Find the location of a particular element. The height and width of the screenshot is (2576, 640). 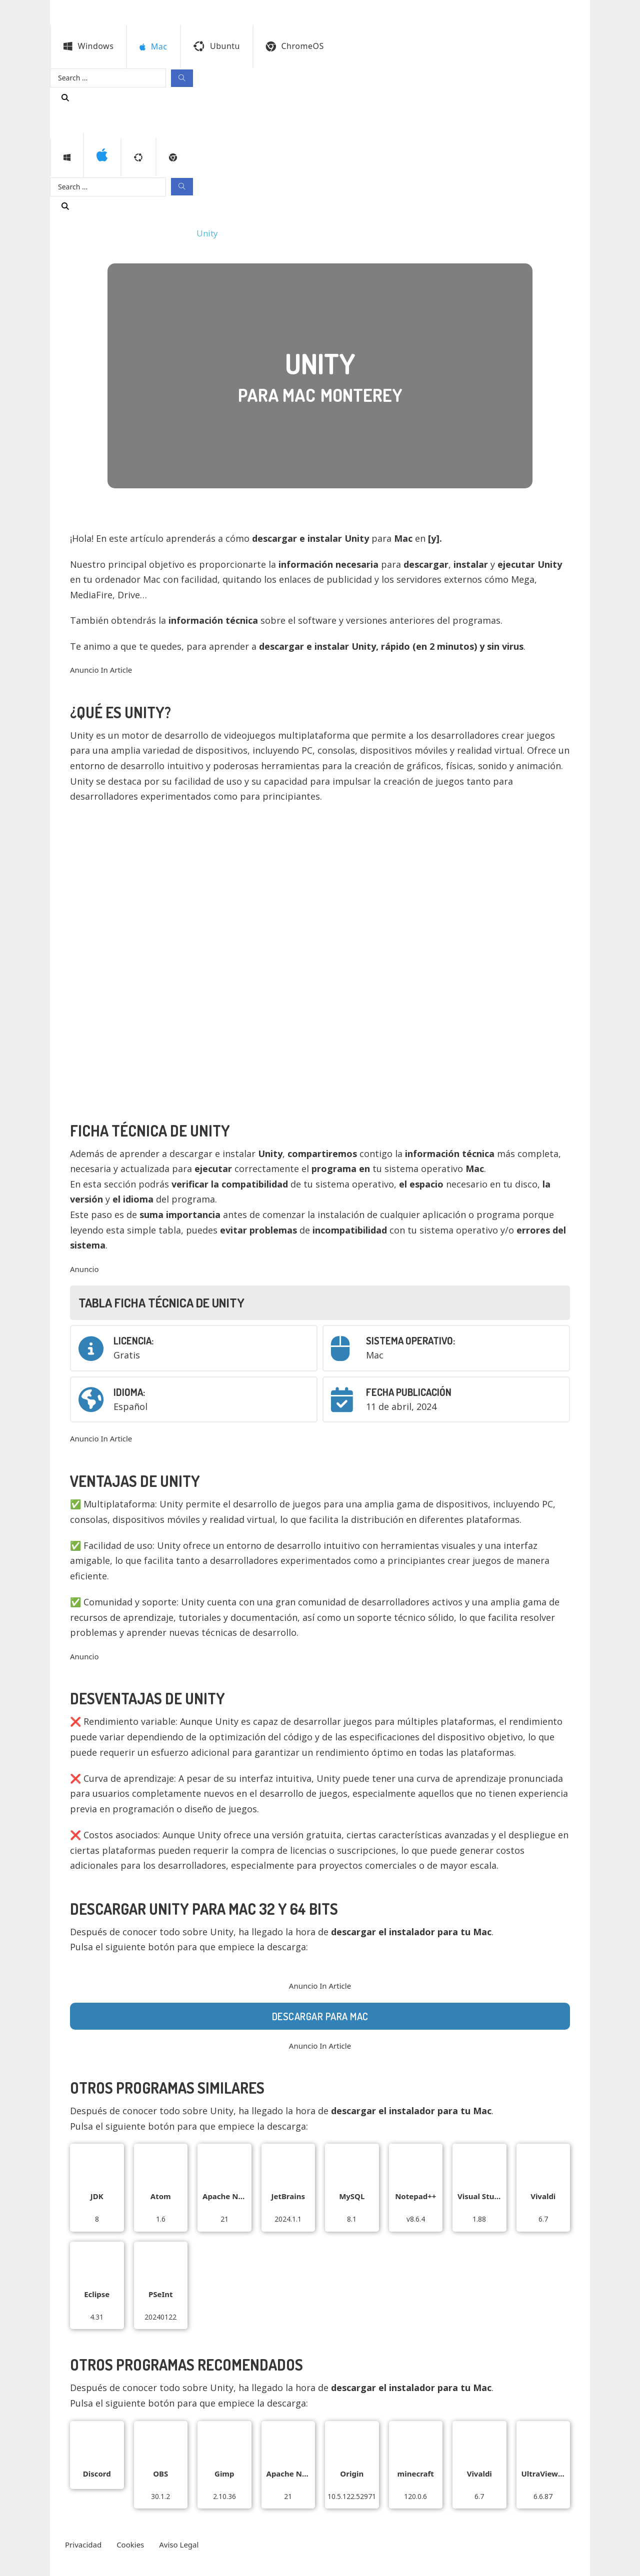

Monterey is located at coordinates (165, 233).